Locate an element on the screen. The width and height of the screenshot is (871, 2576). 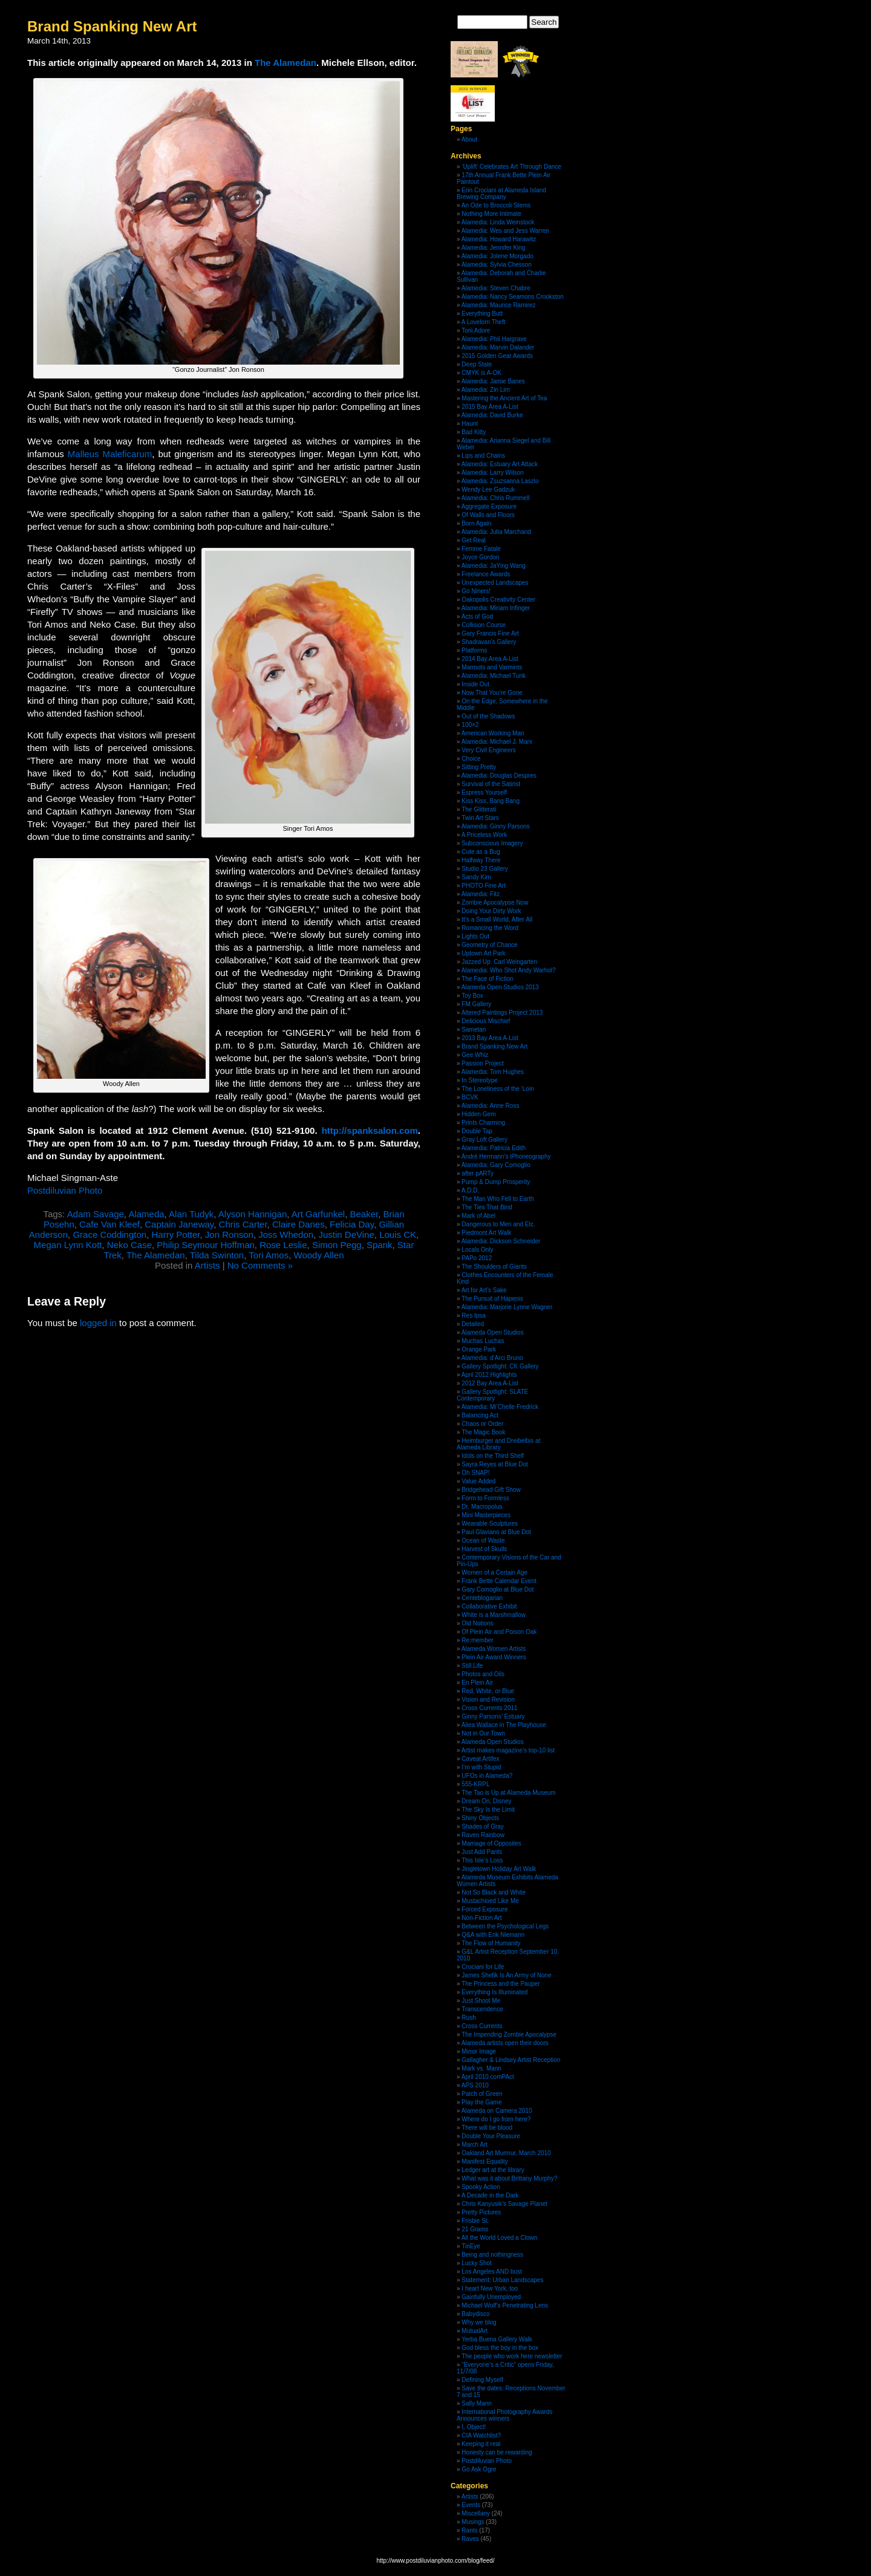
Alamedia: Miriam Infinger is located at coordinates (496, 608).